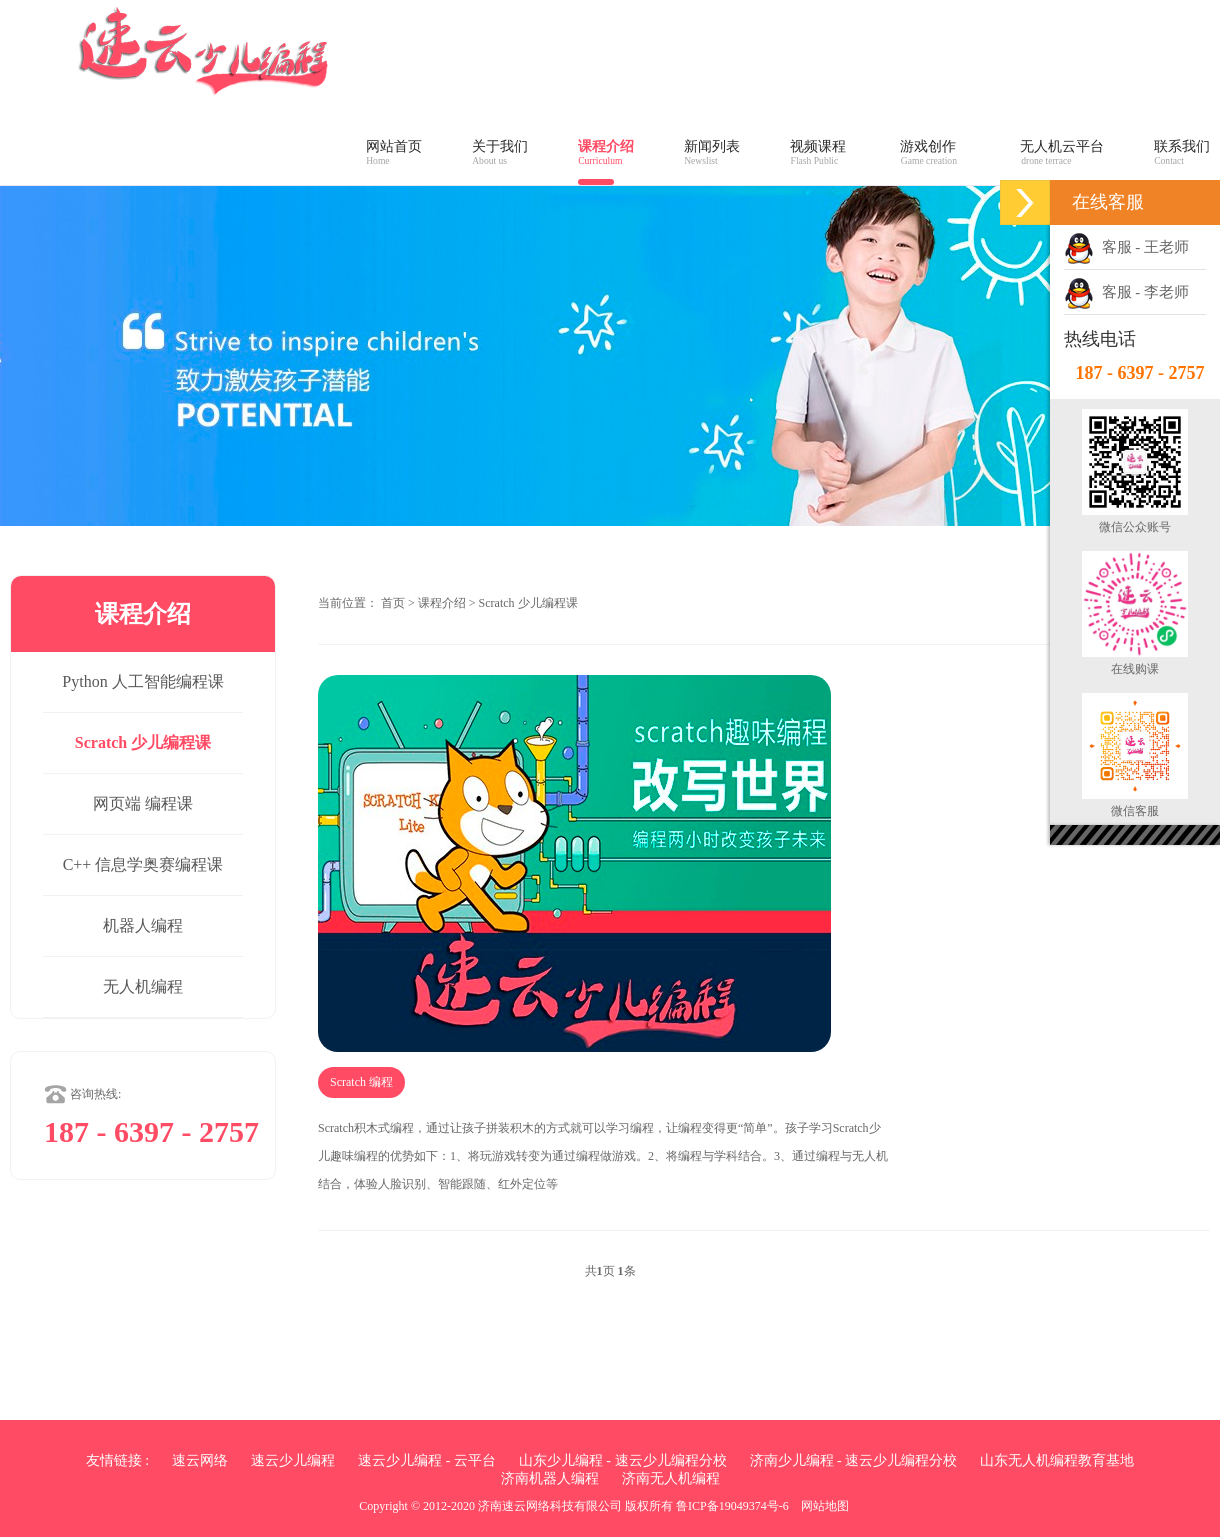 This screenshot has width=1220, height=1537. Describe the element at coordinates (143, 864) in the screenshot. I see `C++ 信息学奥赛编程课` at that location.